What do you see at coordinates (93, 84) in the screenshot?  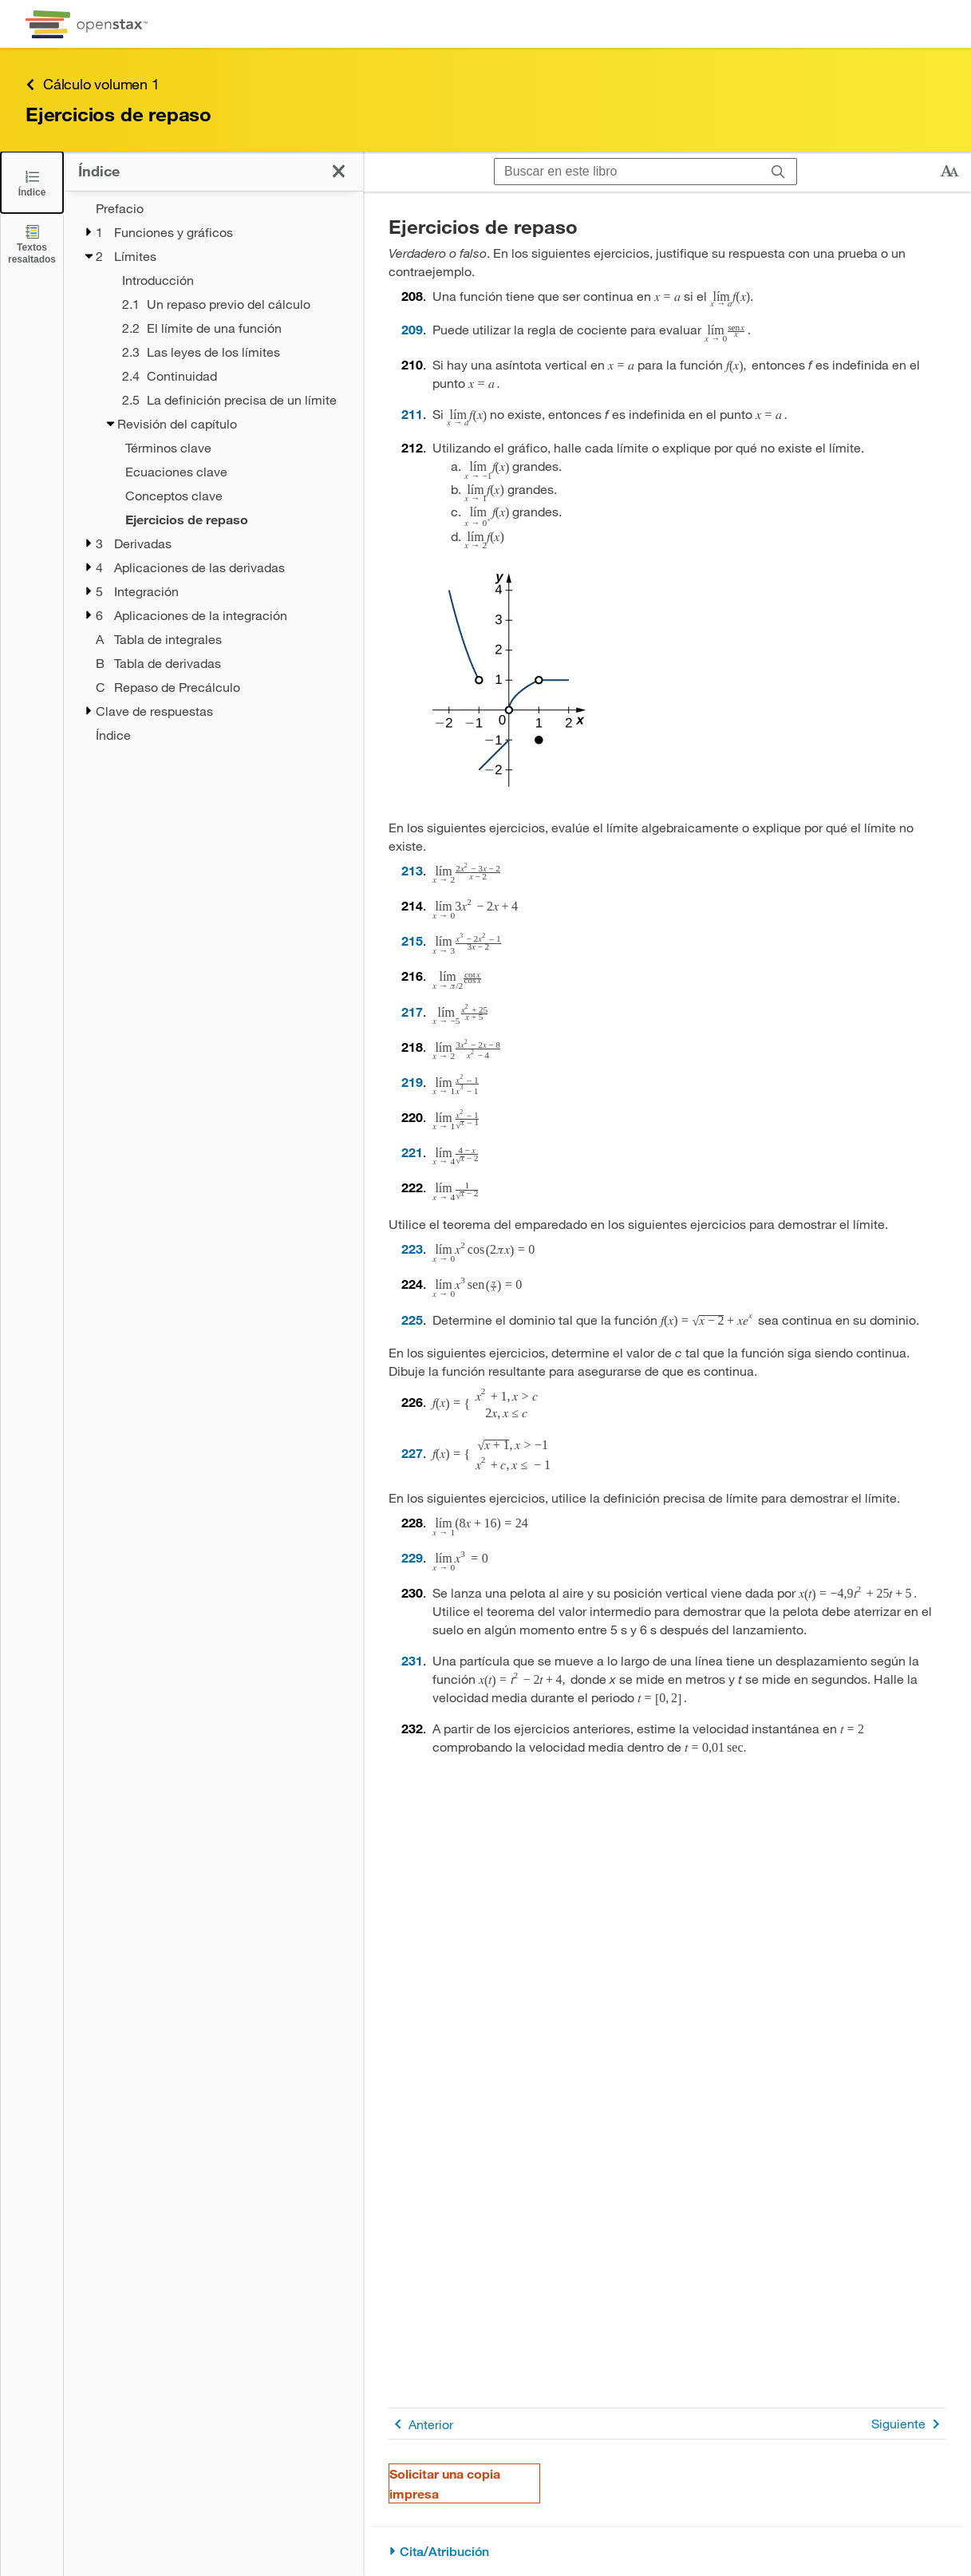 I see `Cálculo volumen 1` at bounding box center [93, 84].